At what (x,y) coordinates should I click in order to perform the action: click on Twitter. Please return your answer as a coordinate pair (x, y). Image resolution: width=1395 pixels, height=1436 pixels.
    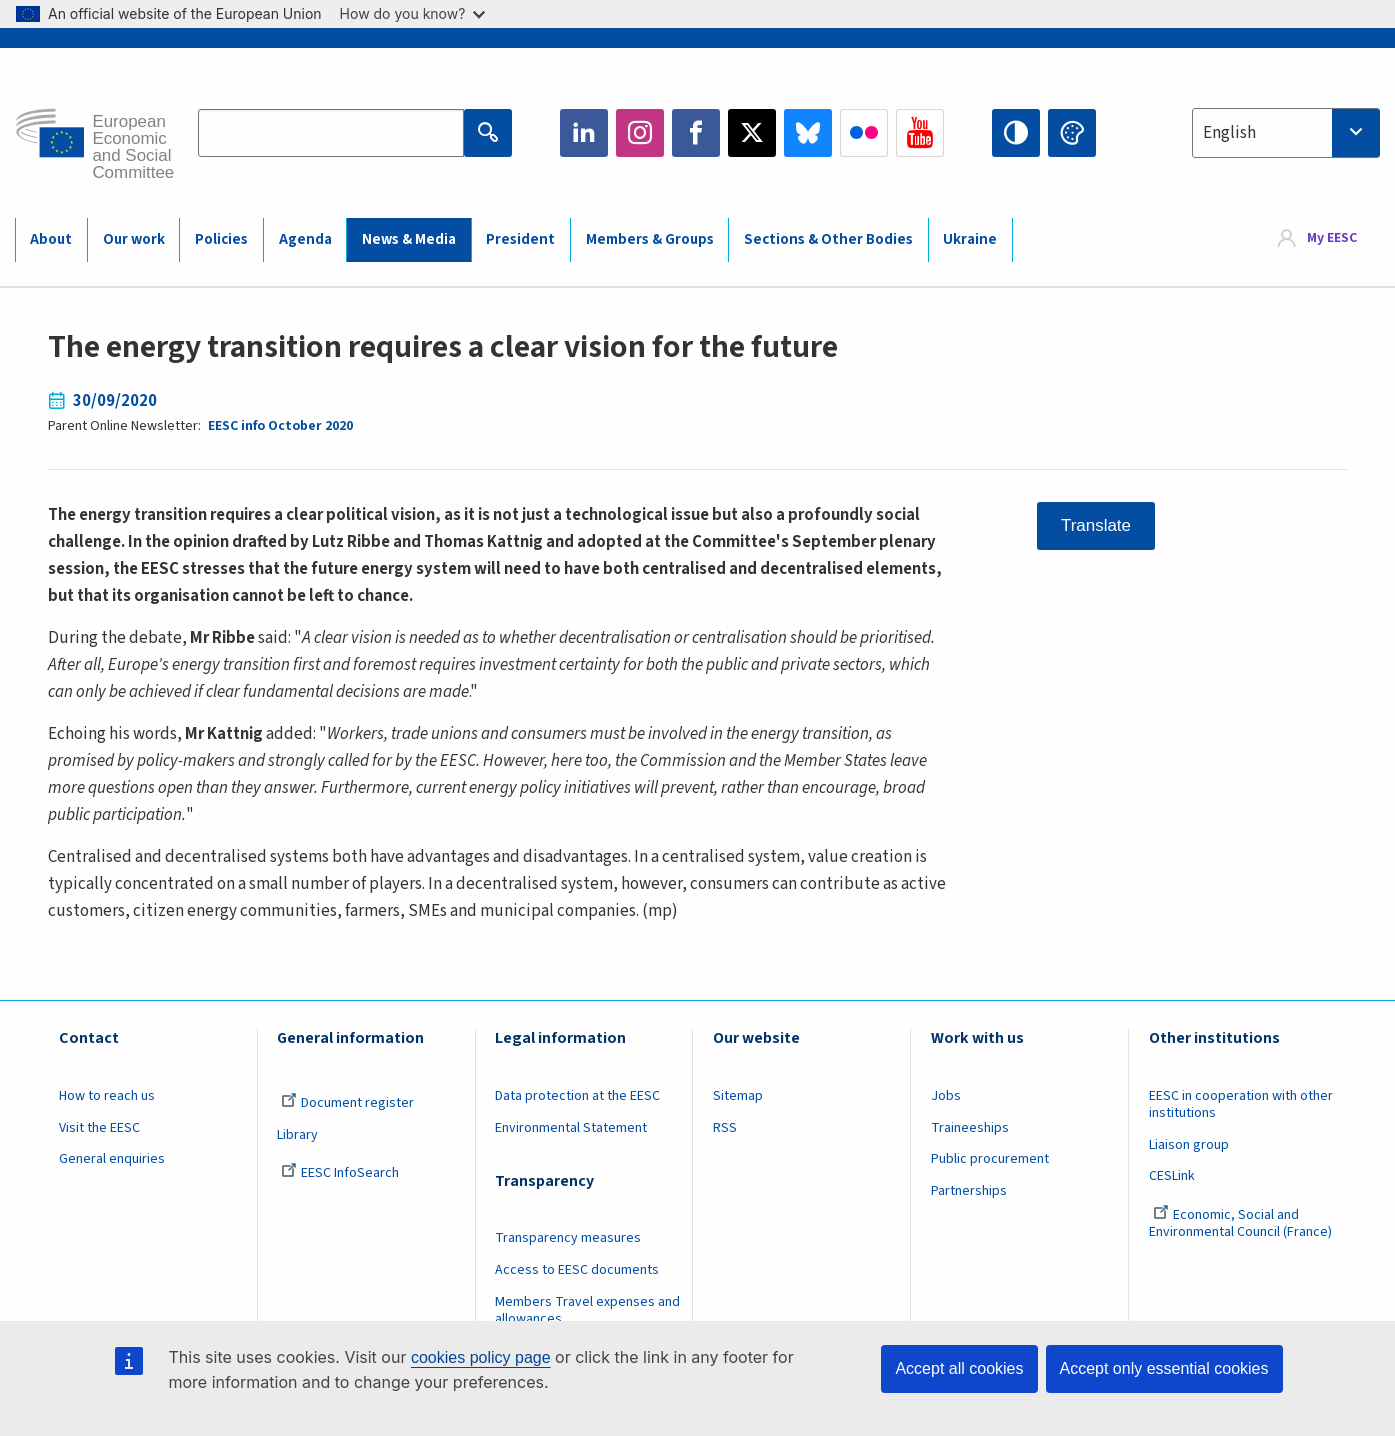
    Looking at the image, I should click on (752, 133).